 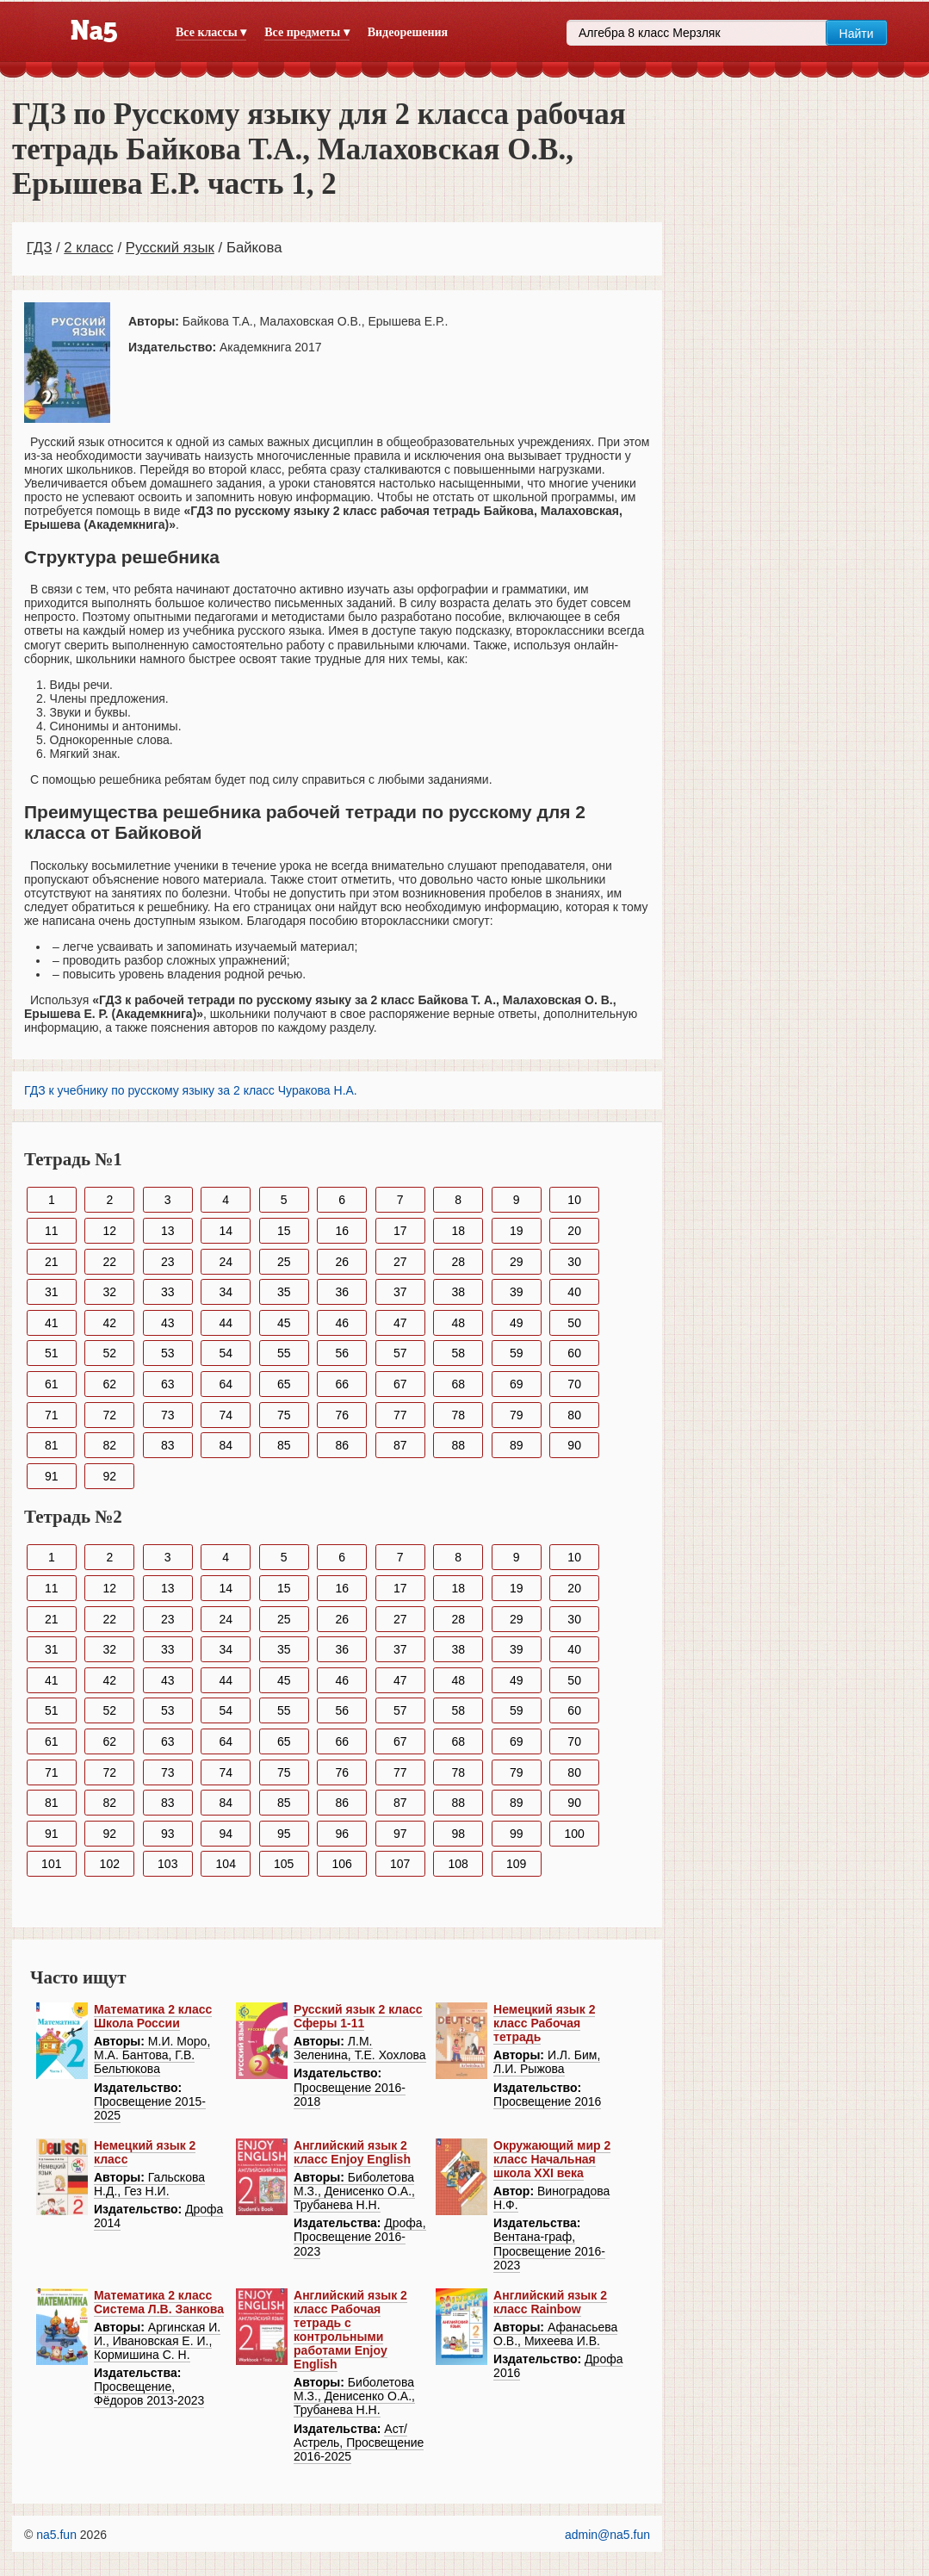 What do you see at coordinates (52, 1445) in the screenshot?
I see `81` at bounding box center [52, 1445].